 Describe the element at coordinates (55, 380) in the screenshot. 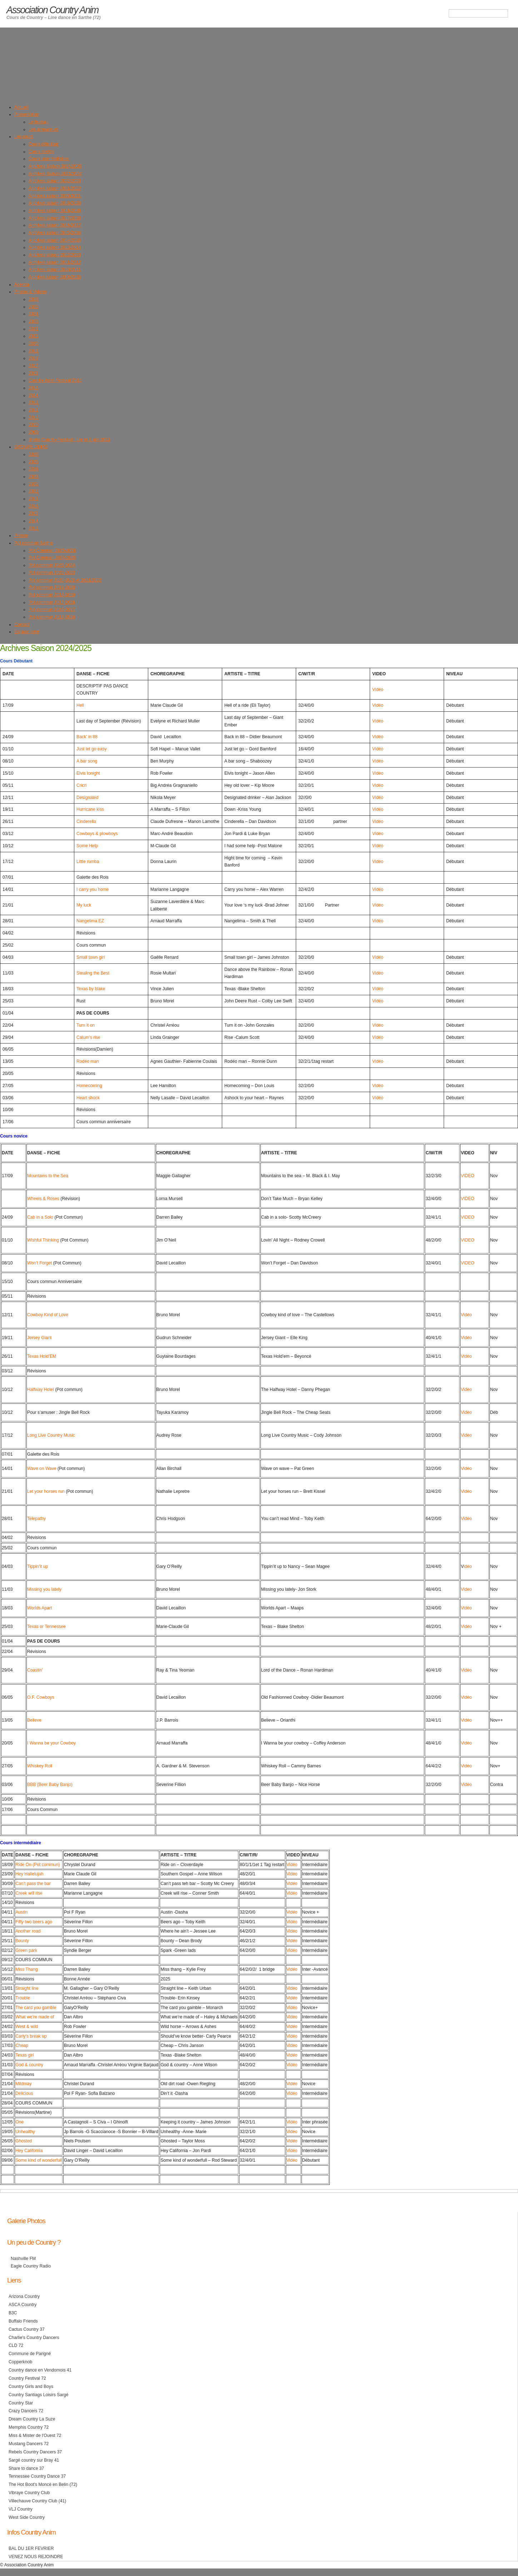

I see `Country Anim Festival 2015` at that location.